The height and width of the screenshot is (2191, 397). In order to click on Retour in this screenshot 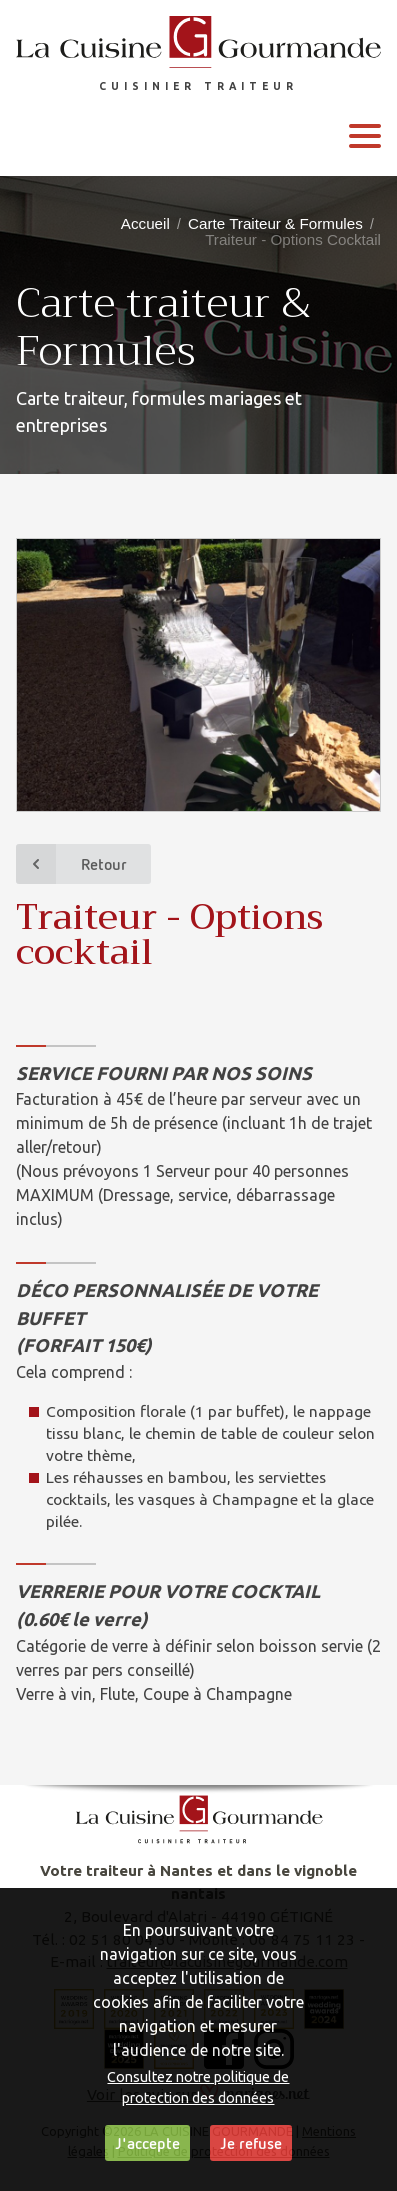, I will do `click(71, 864)`.